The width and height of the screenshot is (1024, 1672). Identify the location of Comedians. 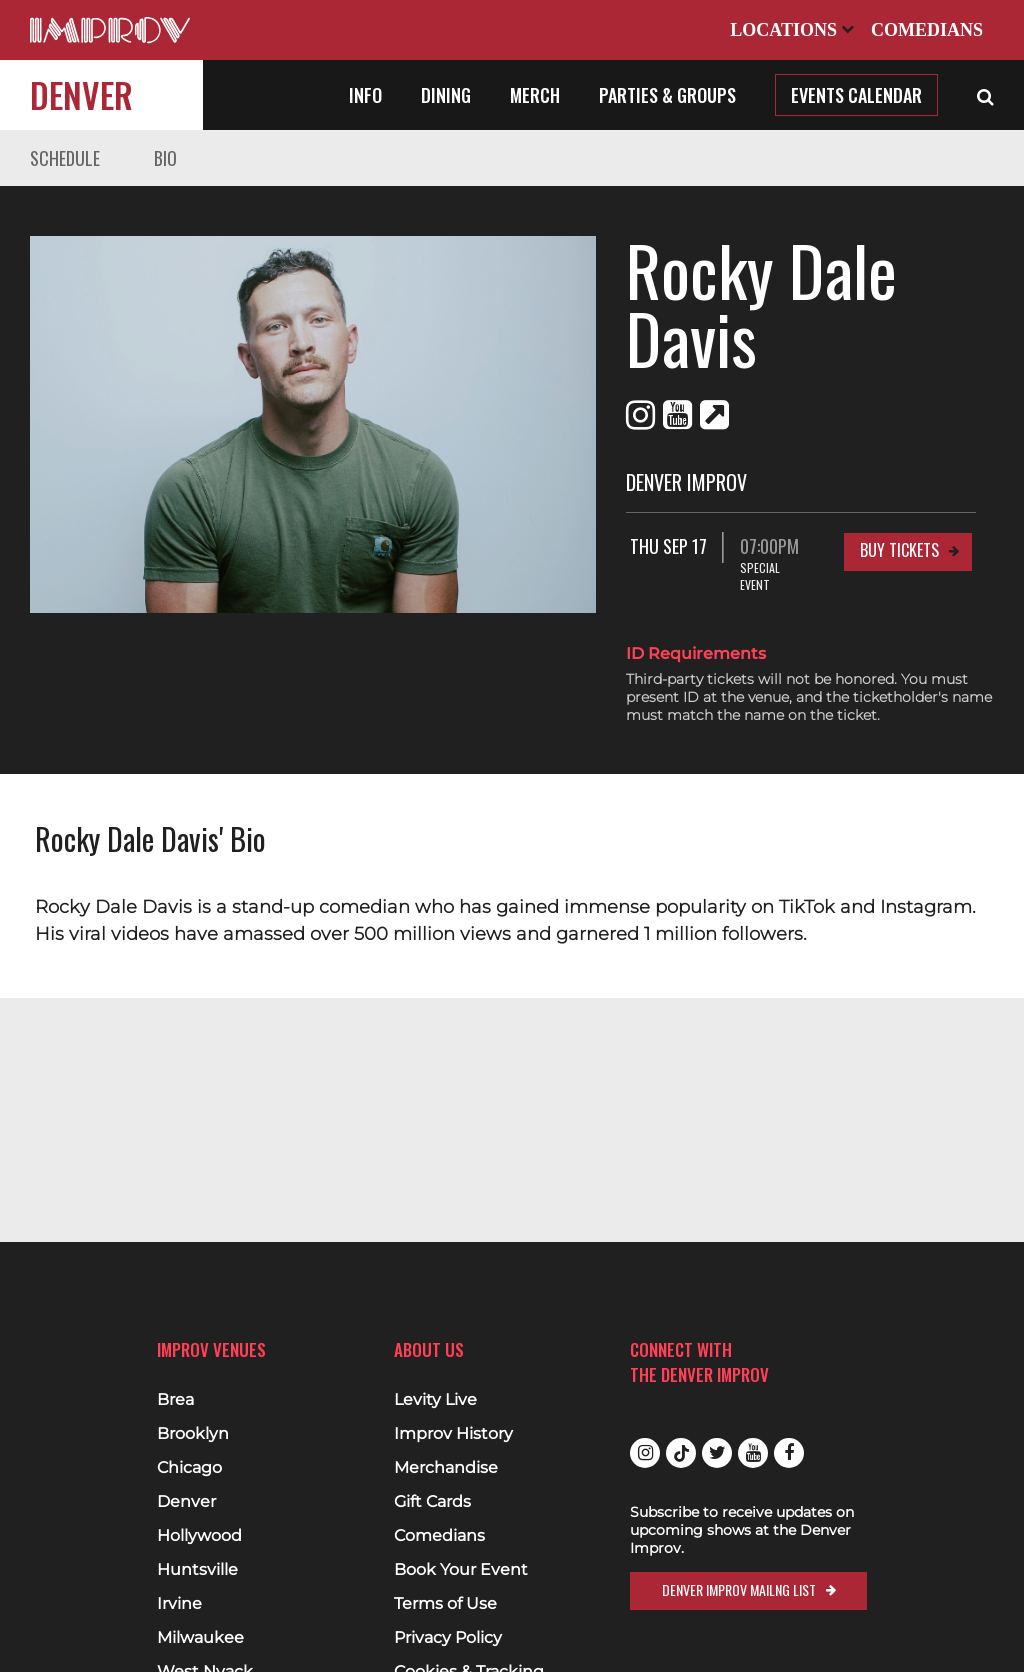
(927, 30).